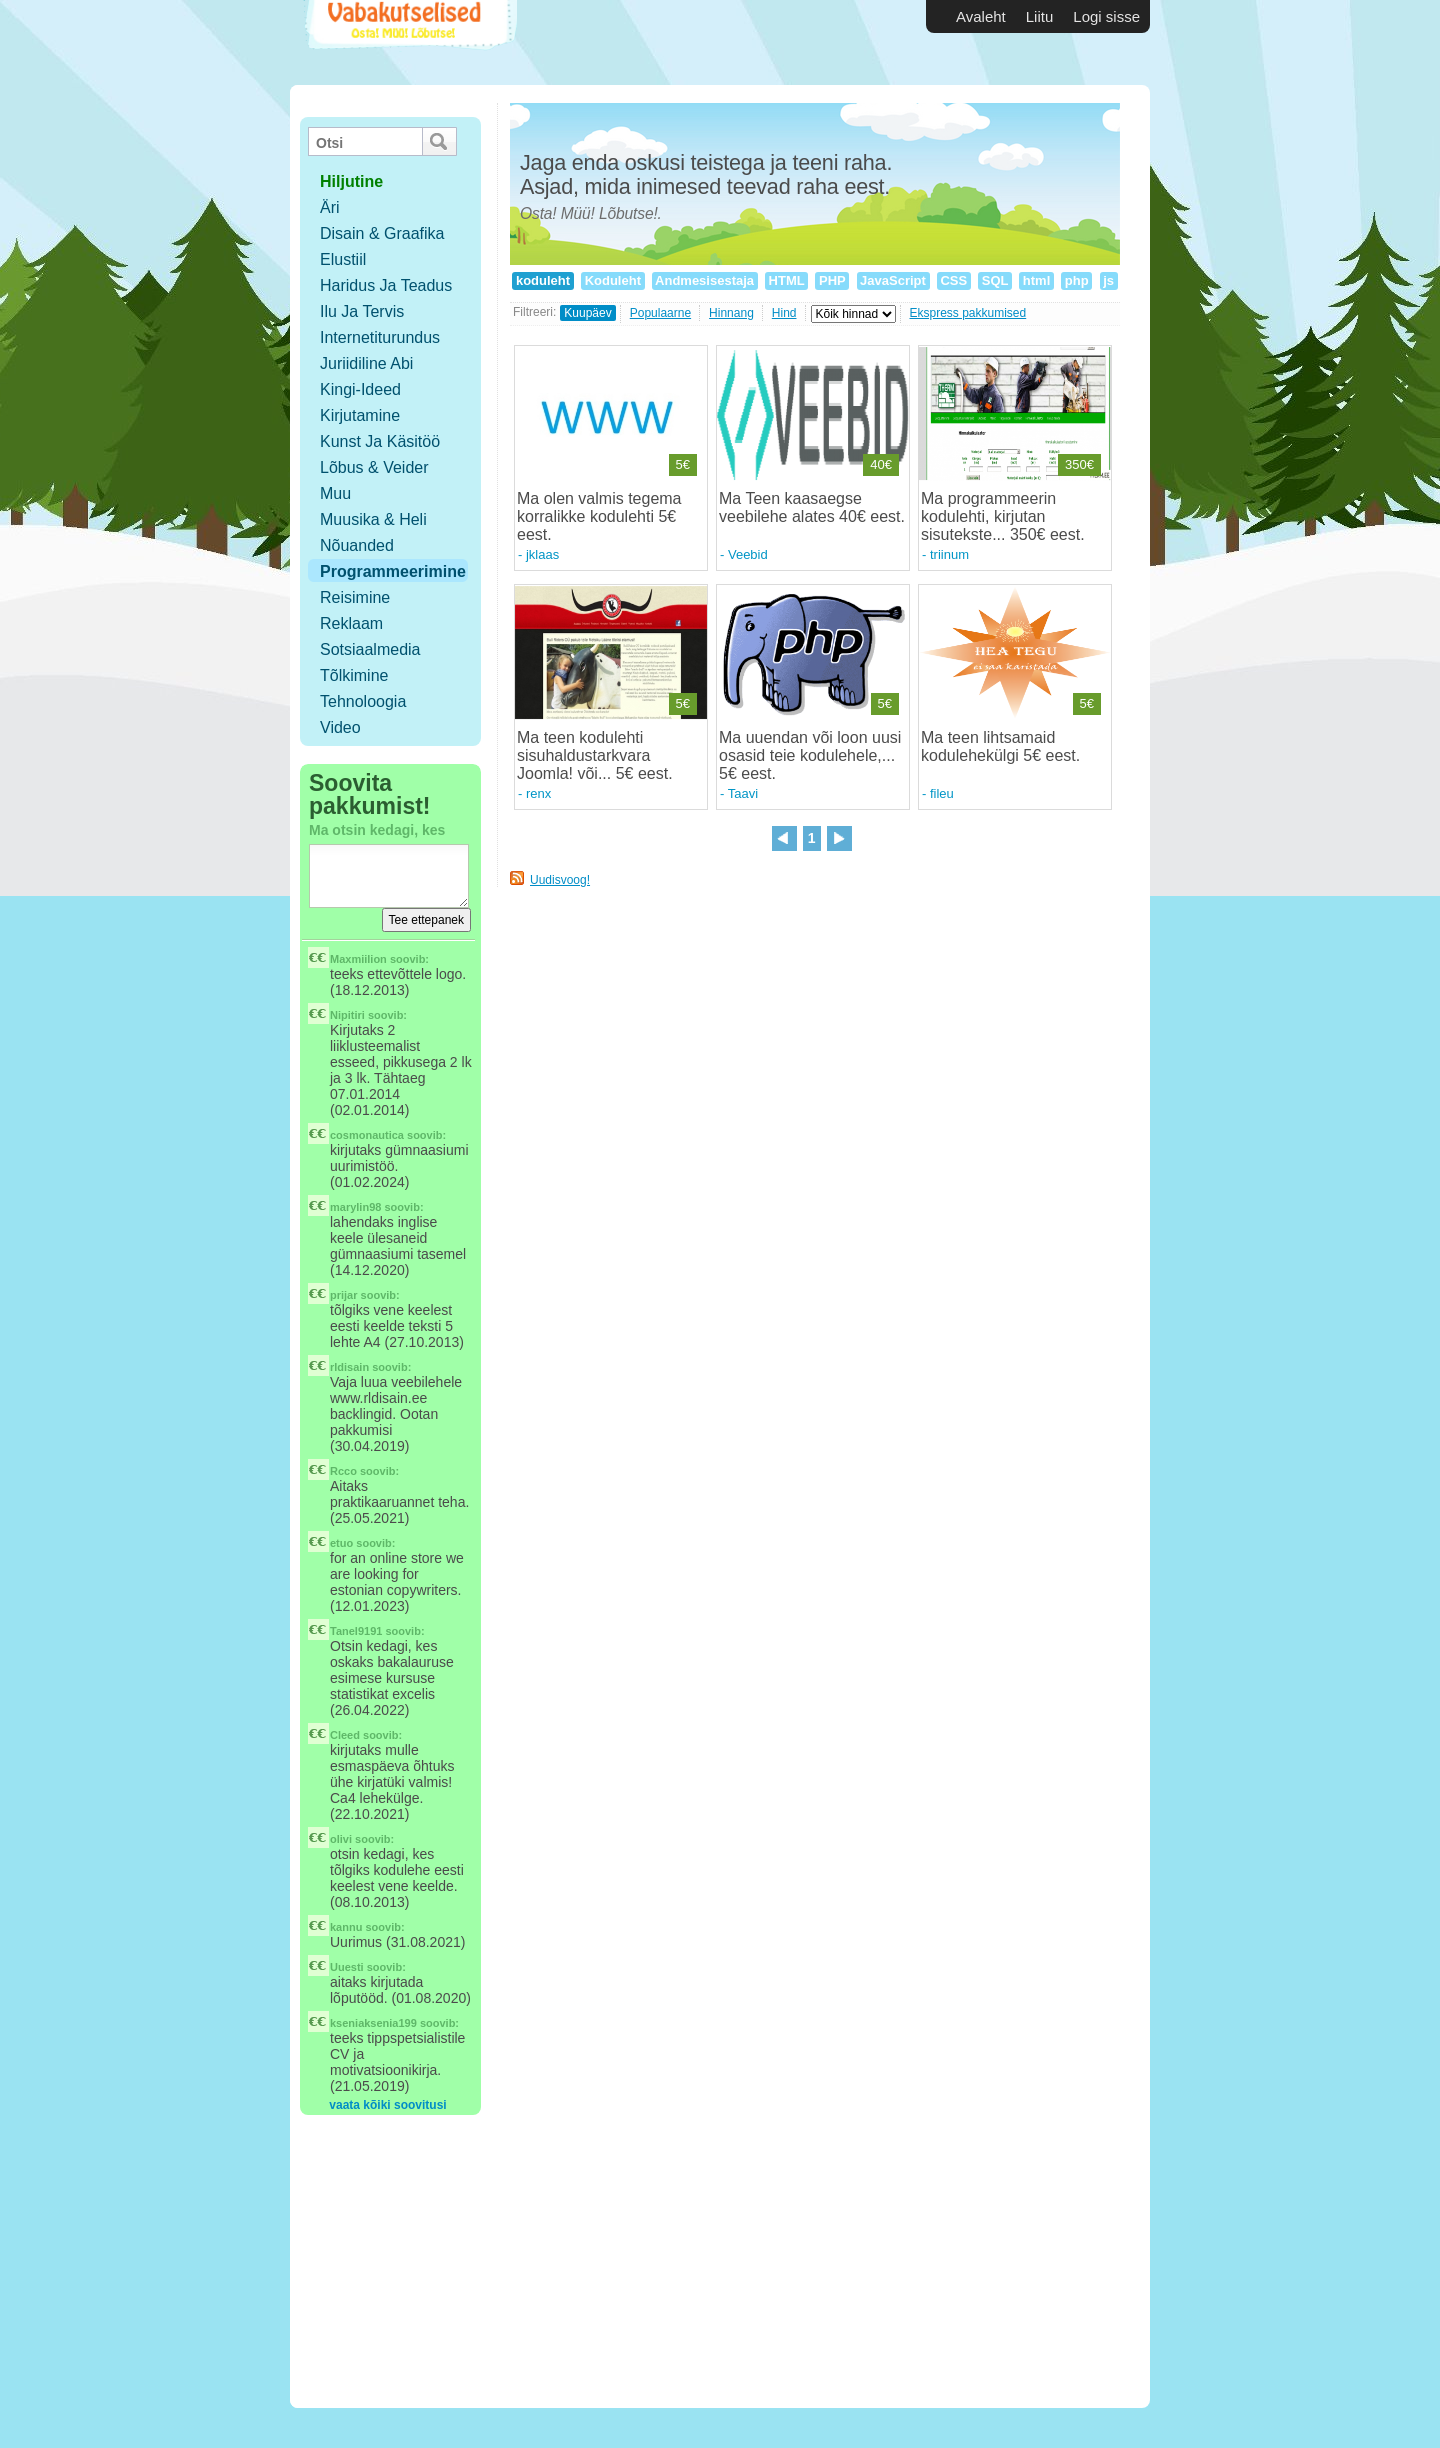  I want to click on Internetiturundus, so click(380, 337).